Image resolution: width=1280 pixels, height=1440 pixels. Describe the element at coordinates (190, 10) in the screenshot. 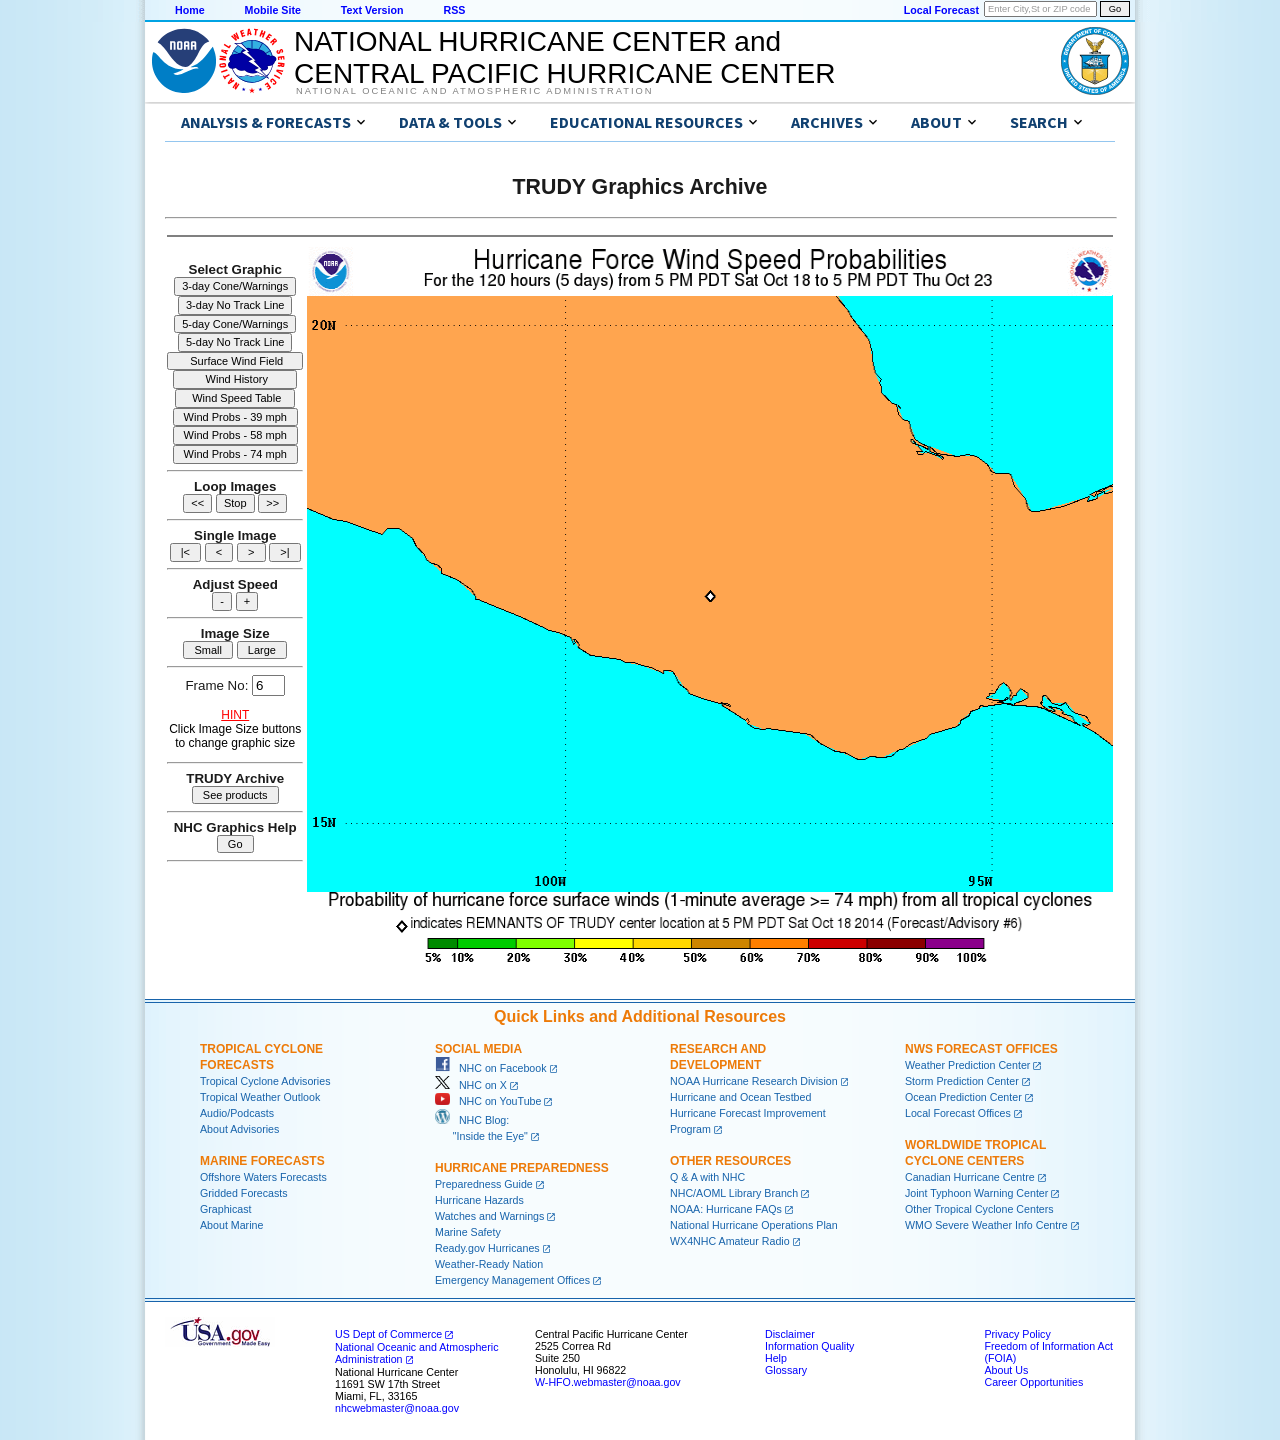

I see `Home` at that location.